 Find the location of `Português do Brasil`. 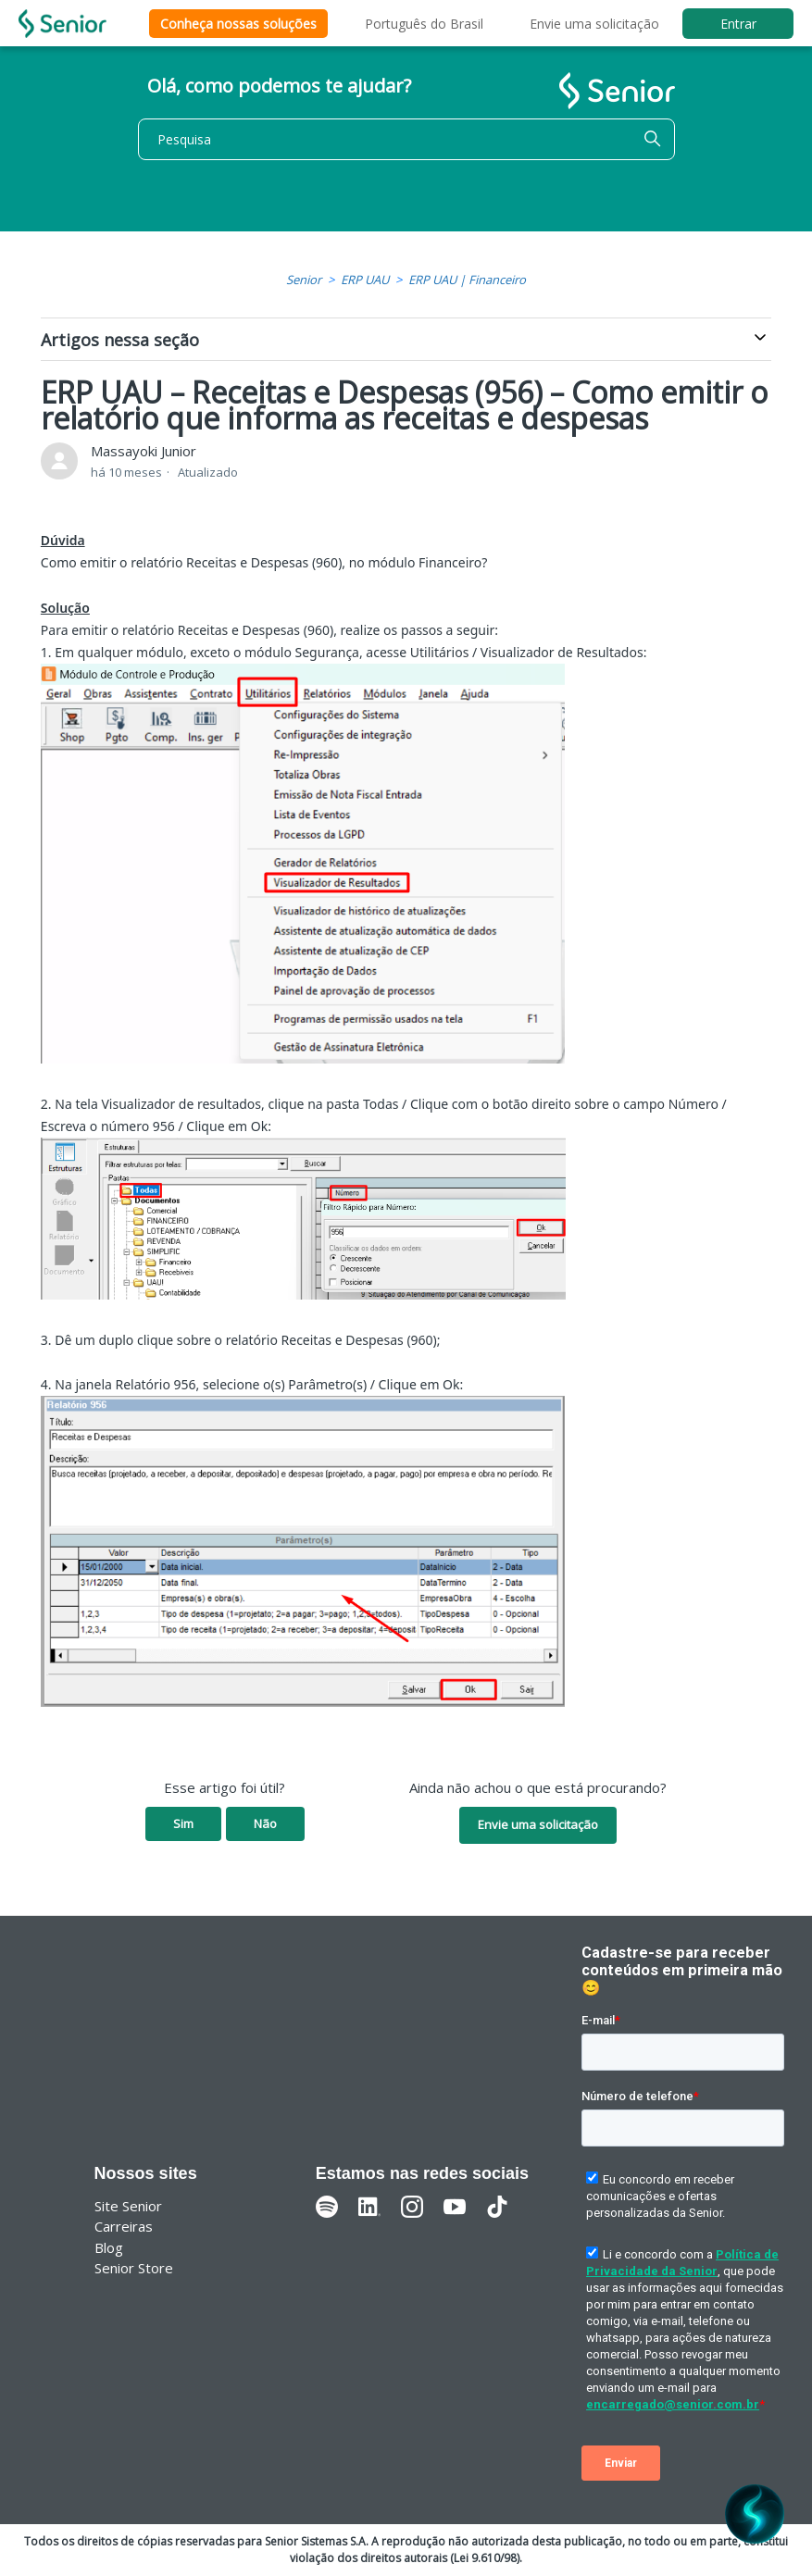

Português do Brasil is located at coordinates (424, 23).